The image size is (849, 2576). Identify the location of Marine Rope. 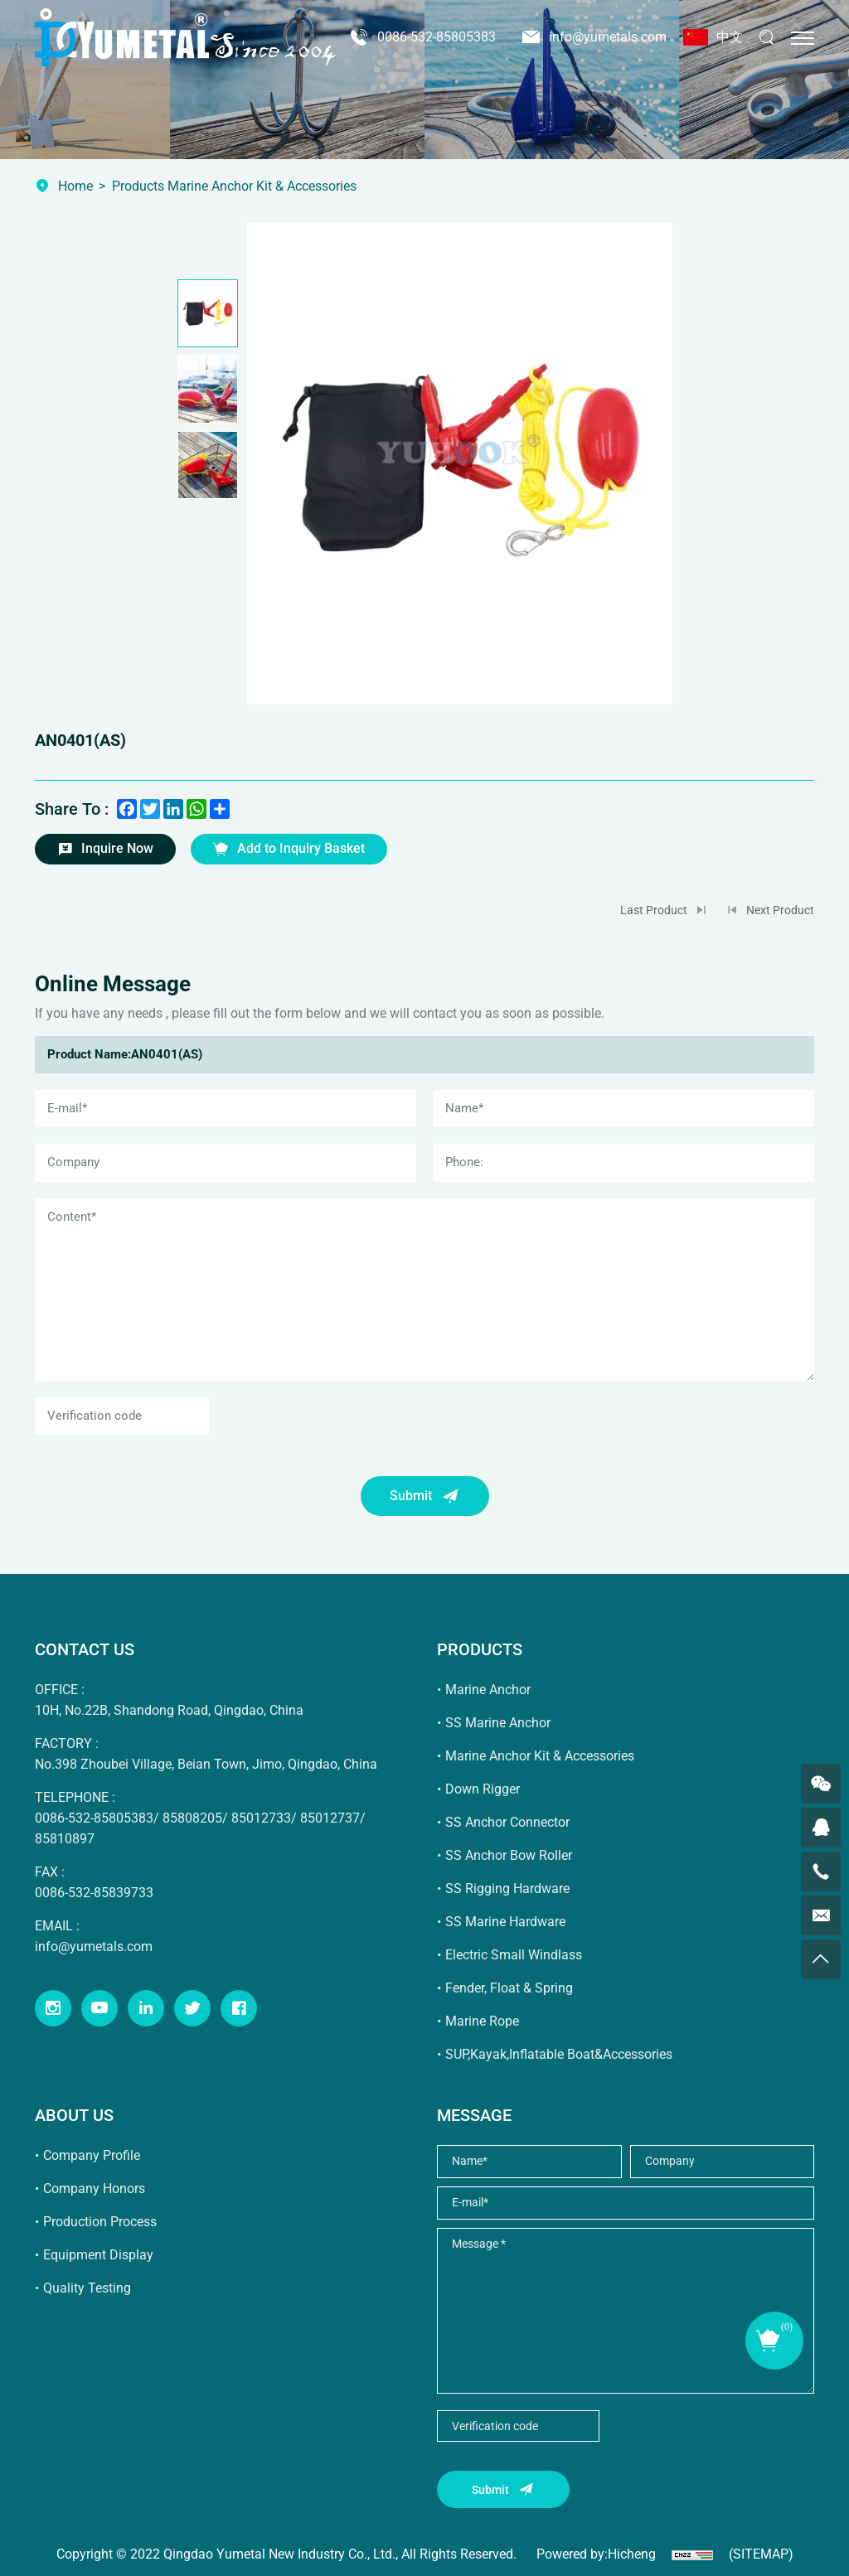
(482, 2021).